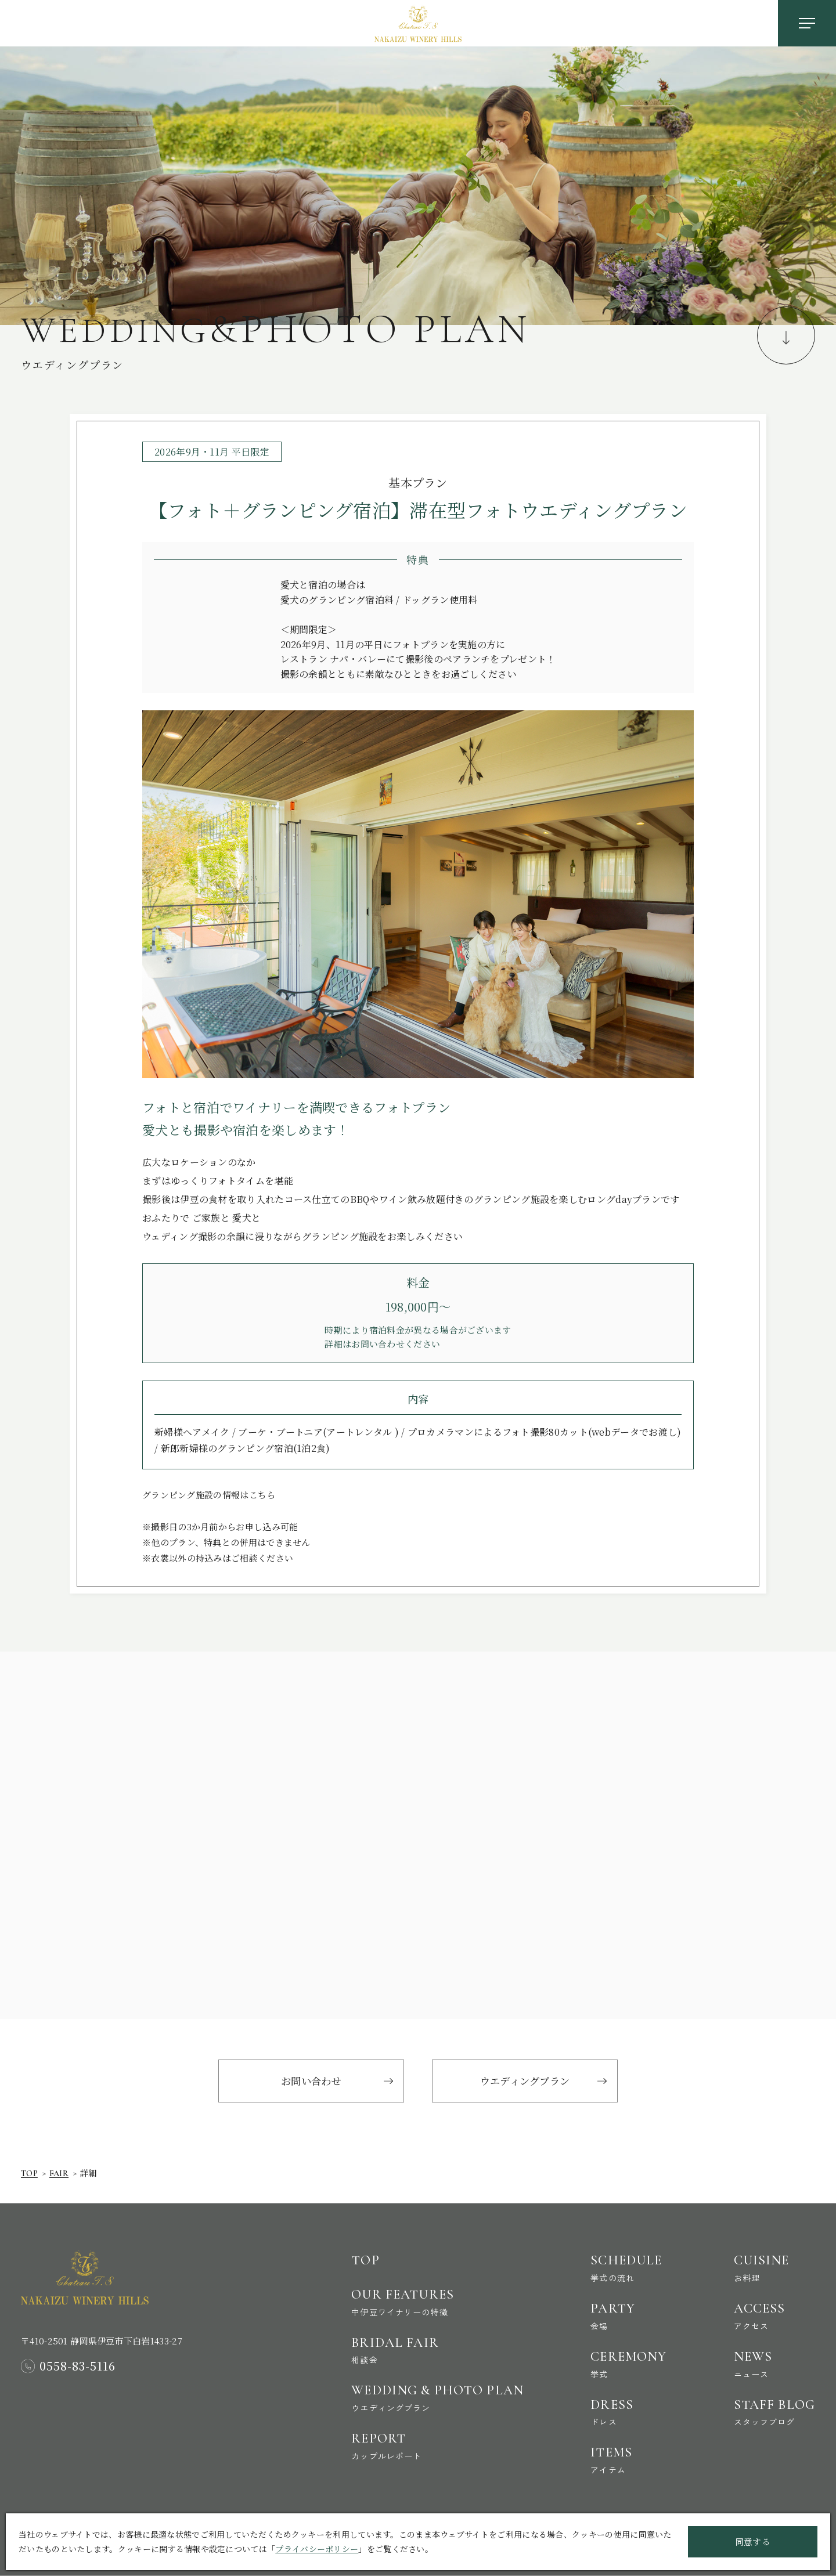  Describe the element at coordinates (623, 2409) in the screenshot. I see `Dress` at that location.